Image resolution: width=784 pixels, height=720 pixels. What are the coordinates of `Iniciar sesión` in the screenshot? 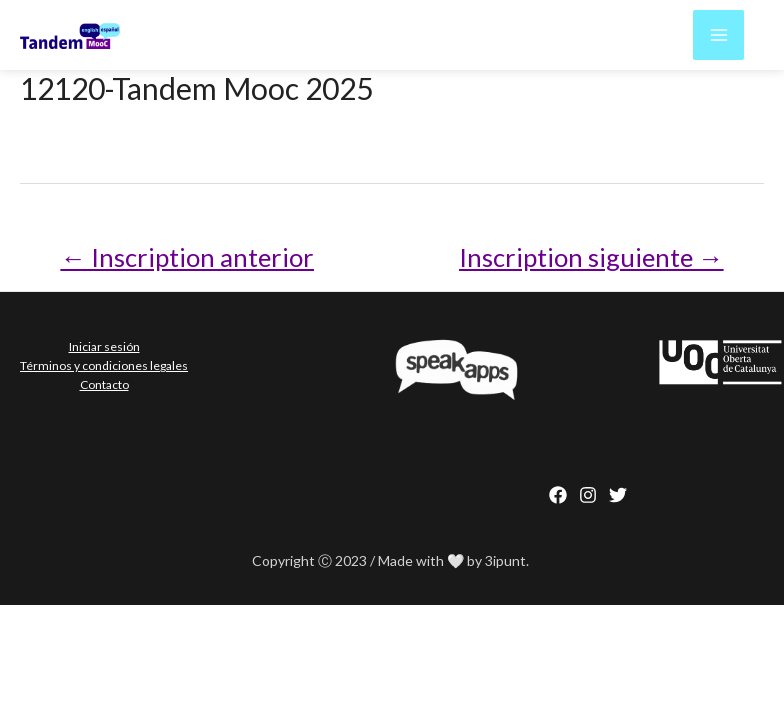 It's located at (103, 340).